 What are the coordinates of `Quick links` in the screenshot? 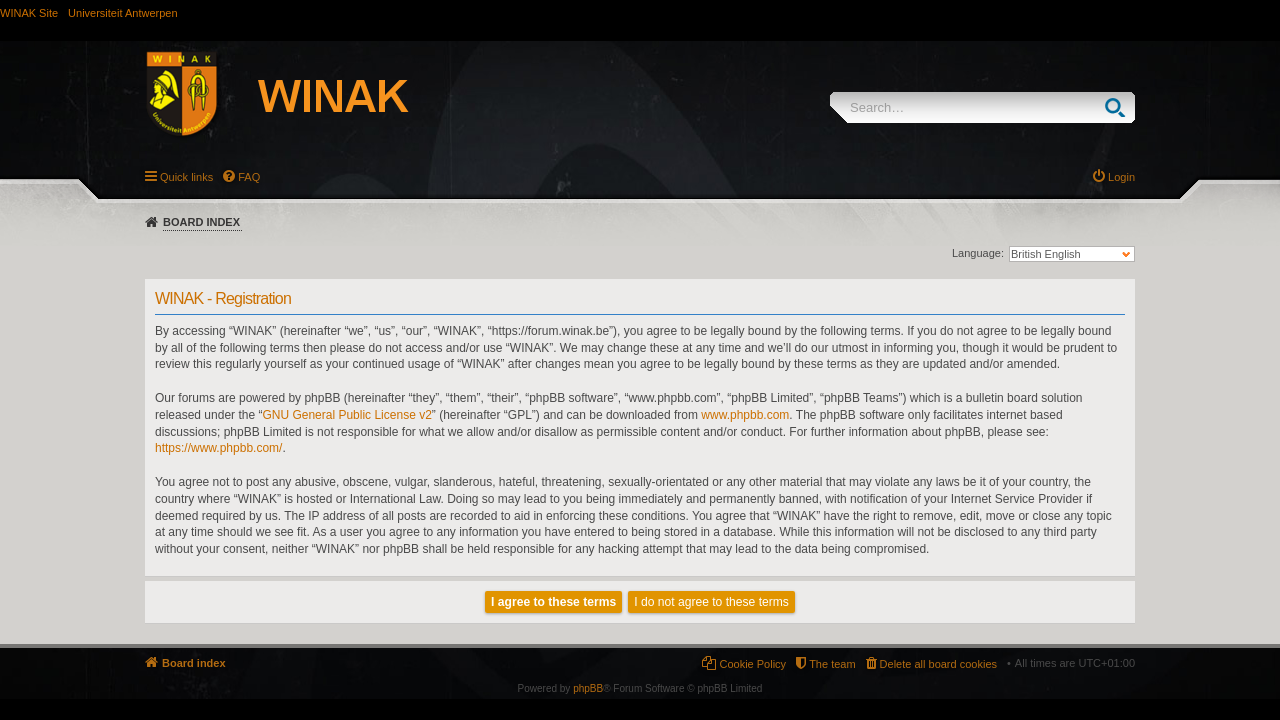 It's located at (186, 177).